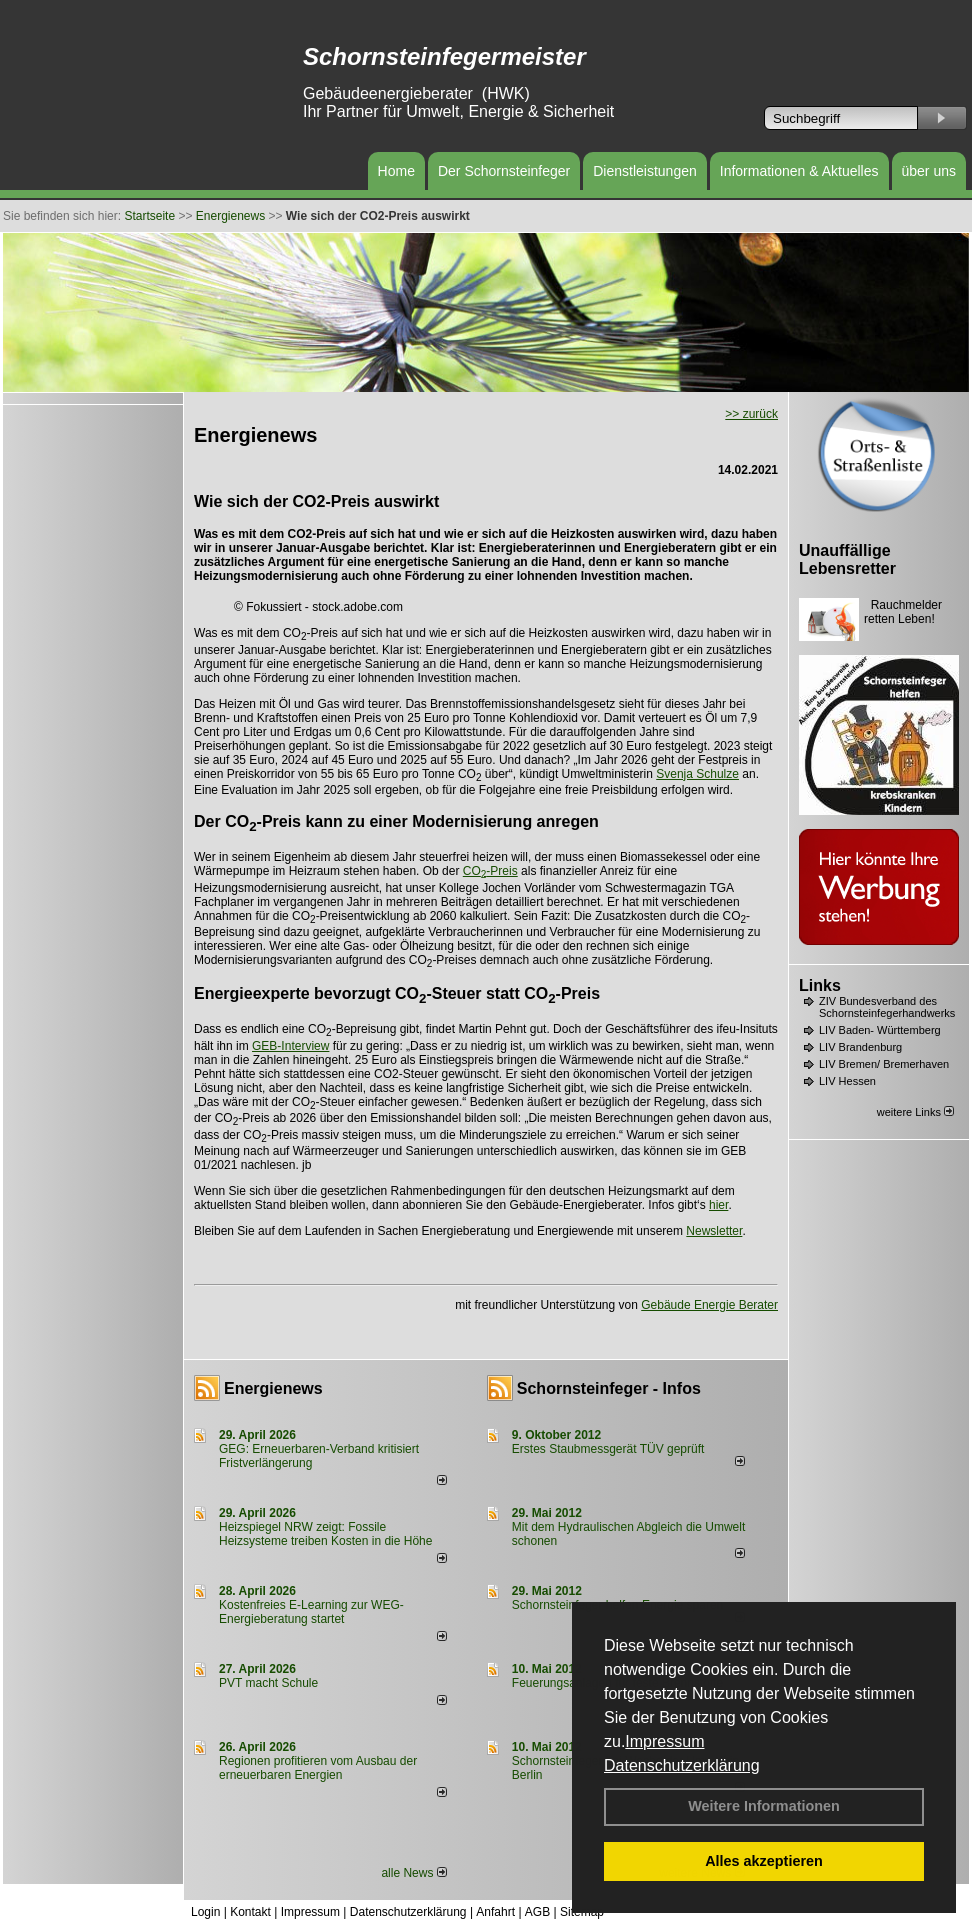  Describe the element at coordinates (609, 1388) in the screenshot. I see `Schornsteinfeger - Infos` at that location.